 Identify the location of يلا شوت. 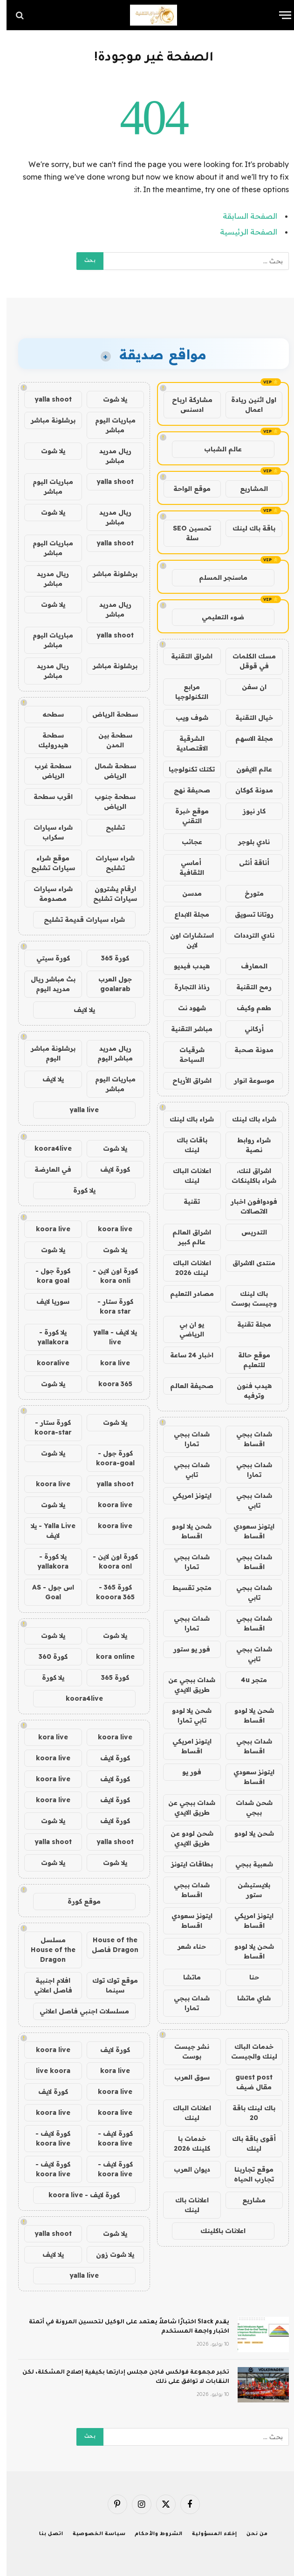
(108, 399).